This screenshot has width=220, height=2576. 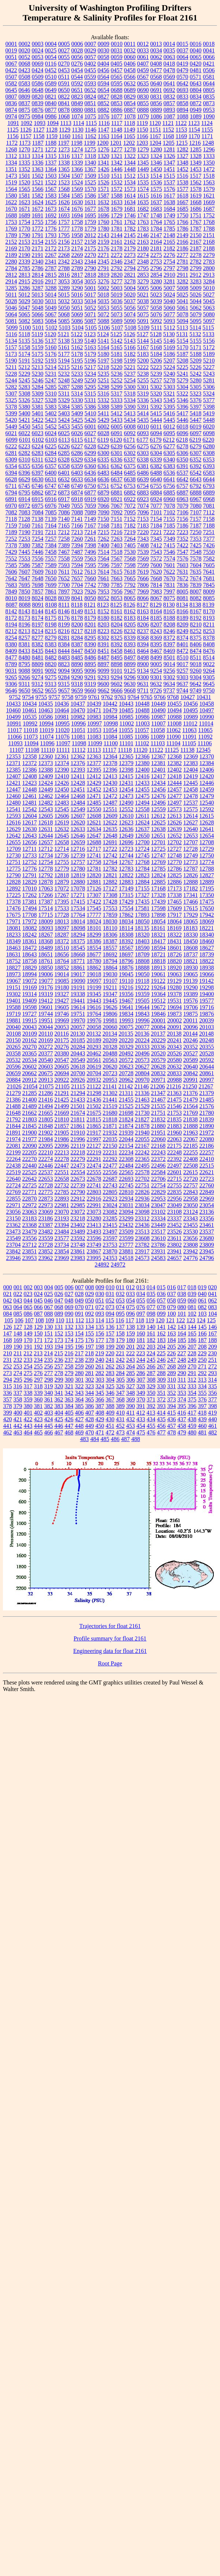 What do you see at coordinates (11, 638) in the screenshot?
I see `8254` at bounding box center [11, 638].